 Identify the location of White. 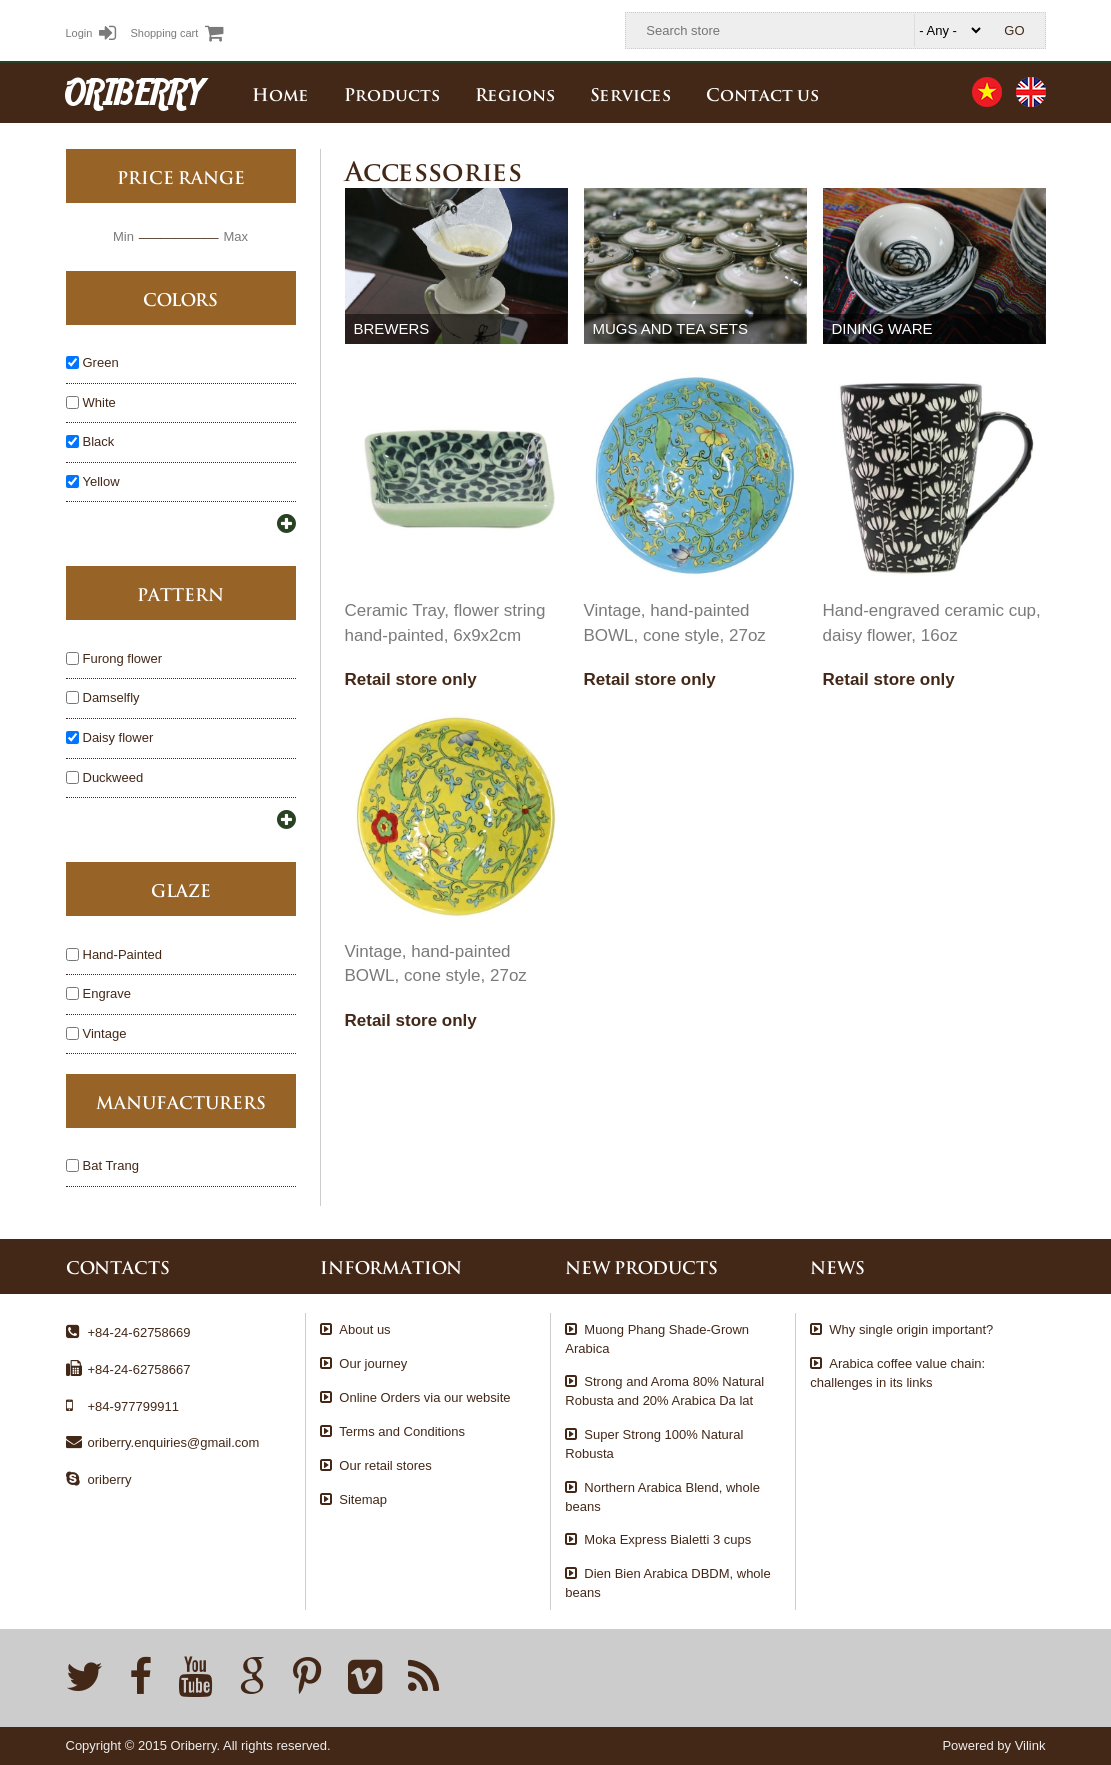
(99, 403).